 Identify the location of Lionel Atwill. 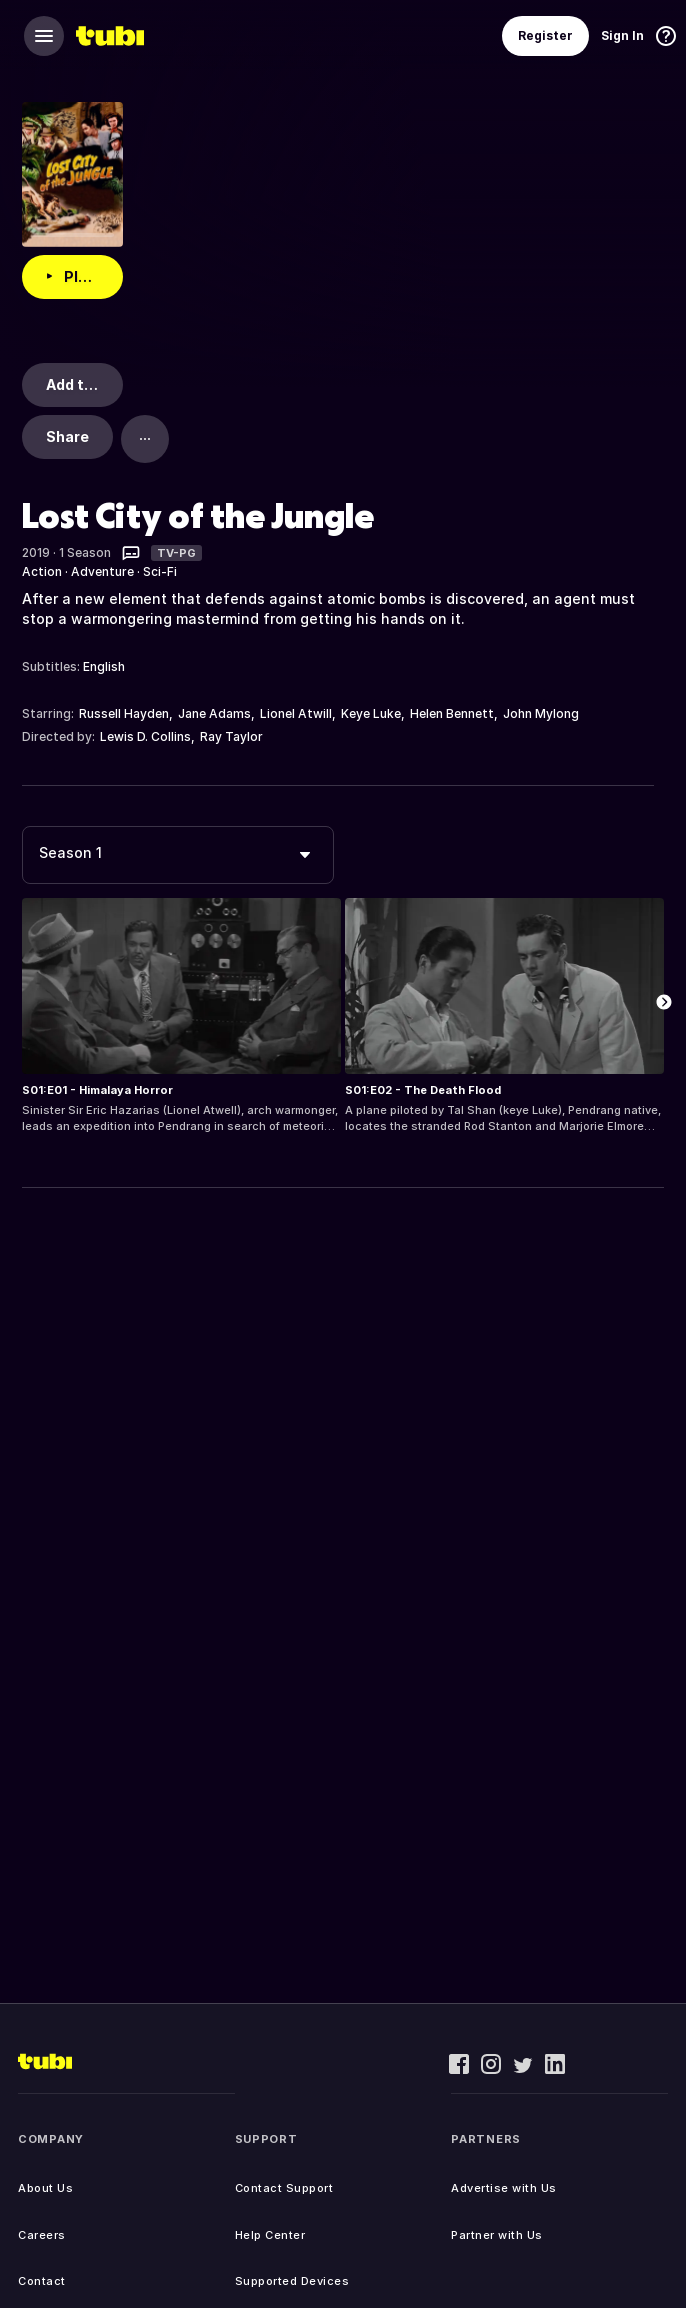
(296, 713).